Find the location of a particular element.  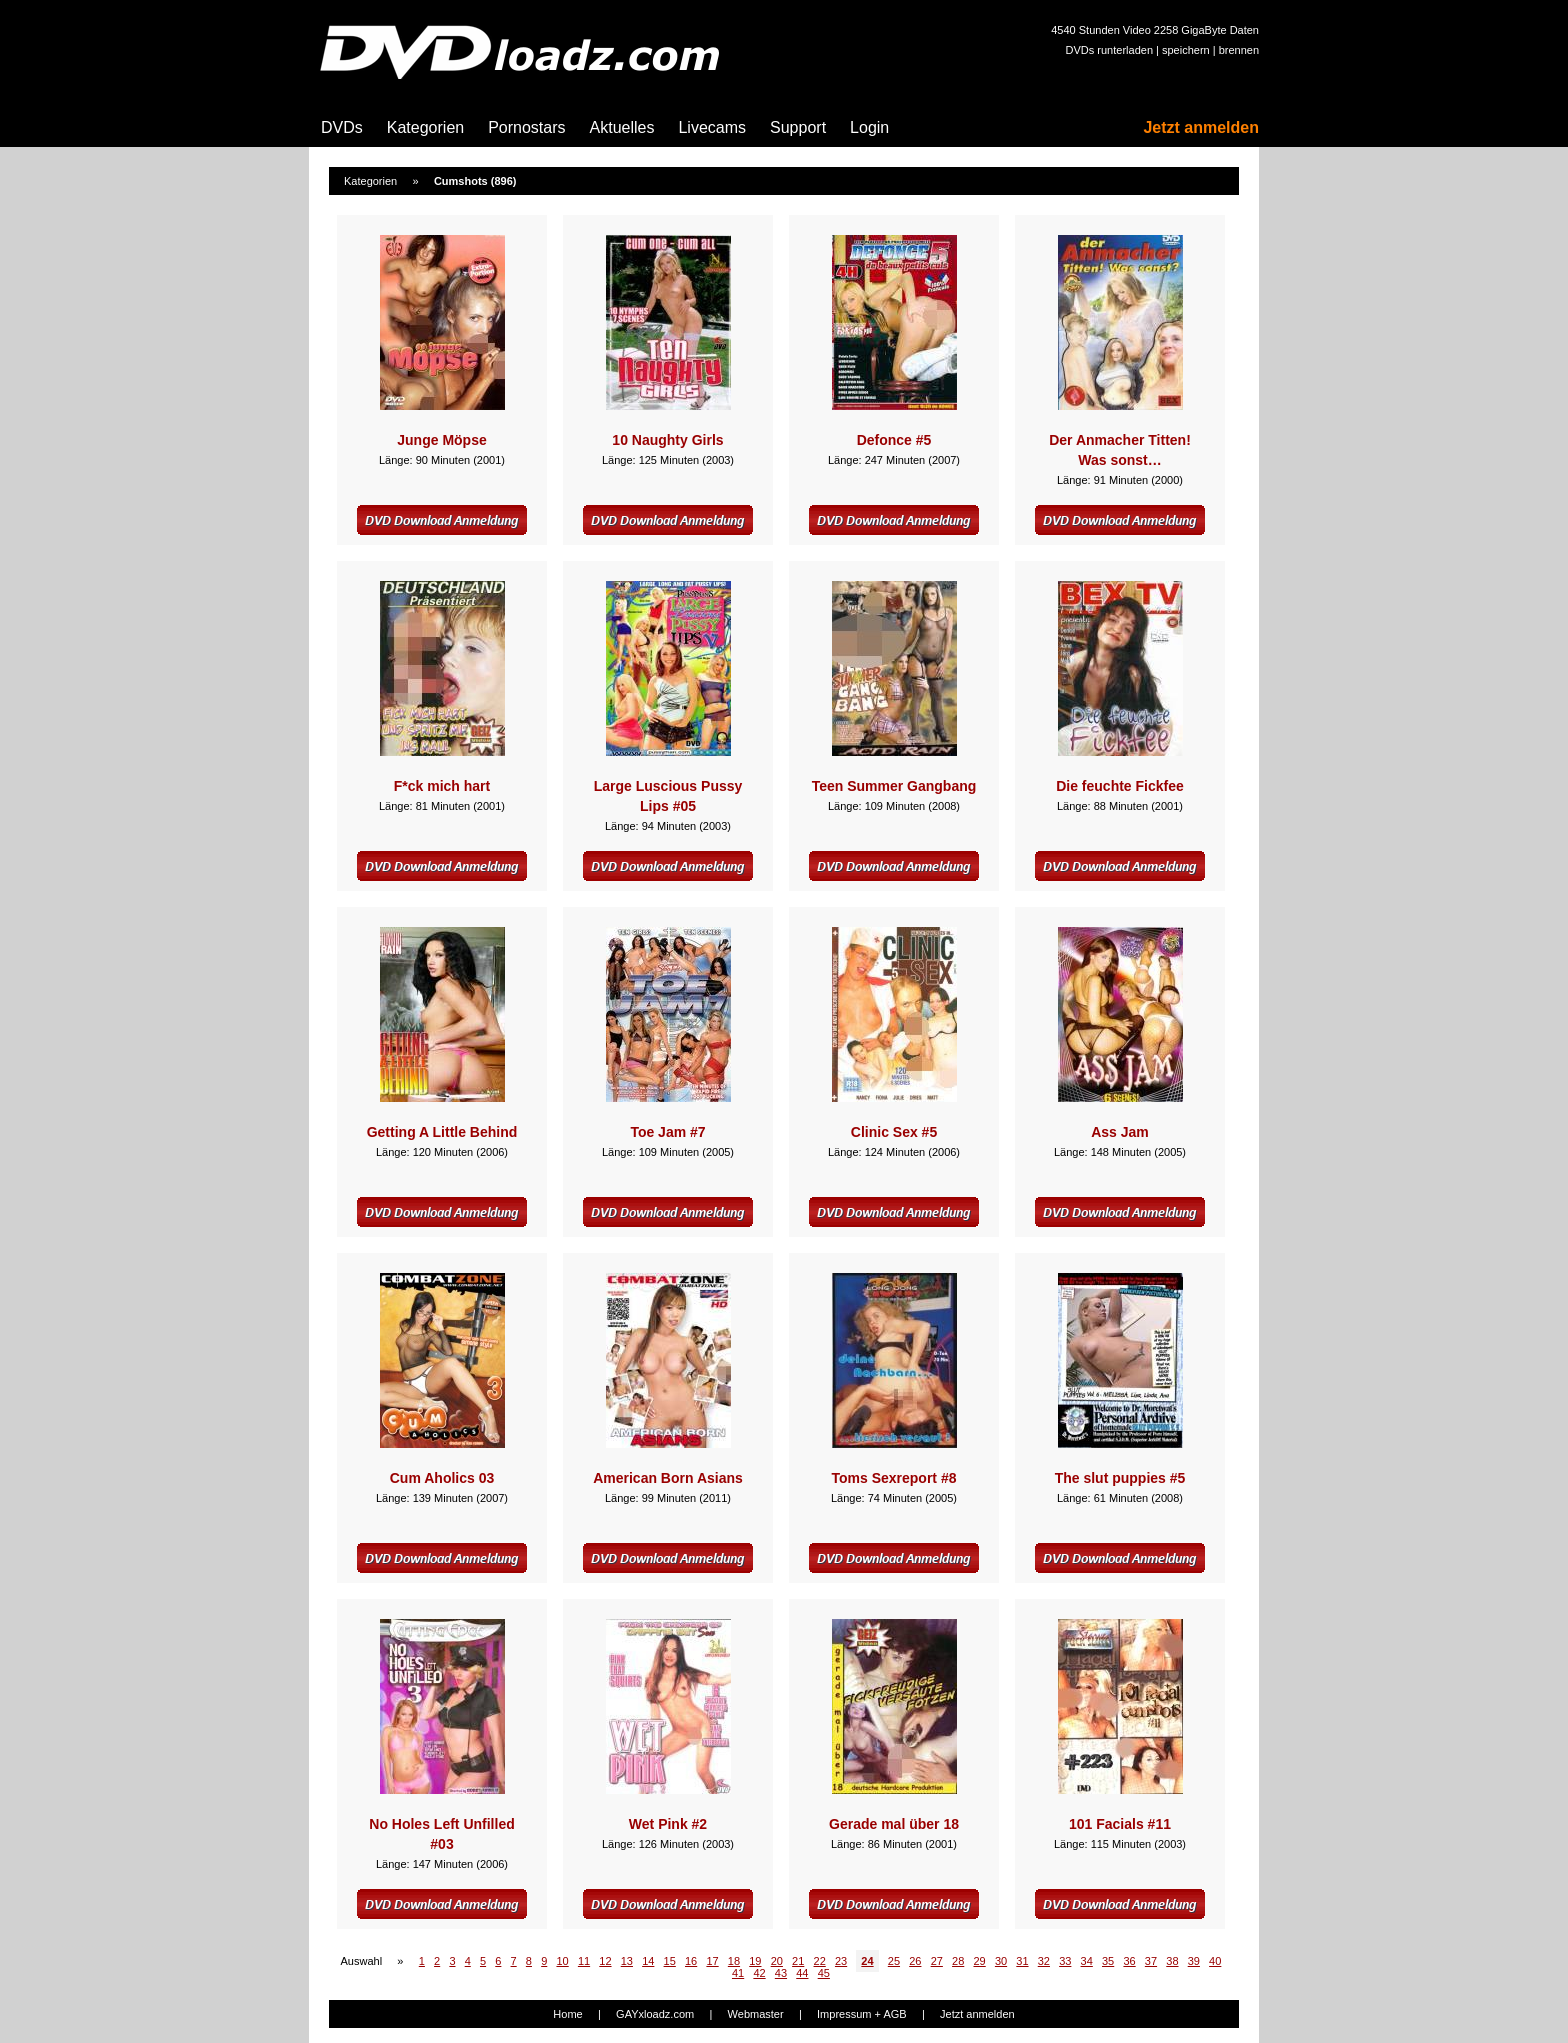

19 is located at coordinates (755, 1961).